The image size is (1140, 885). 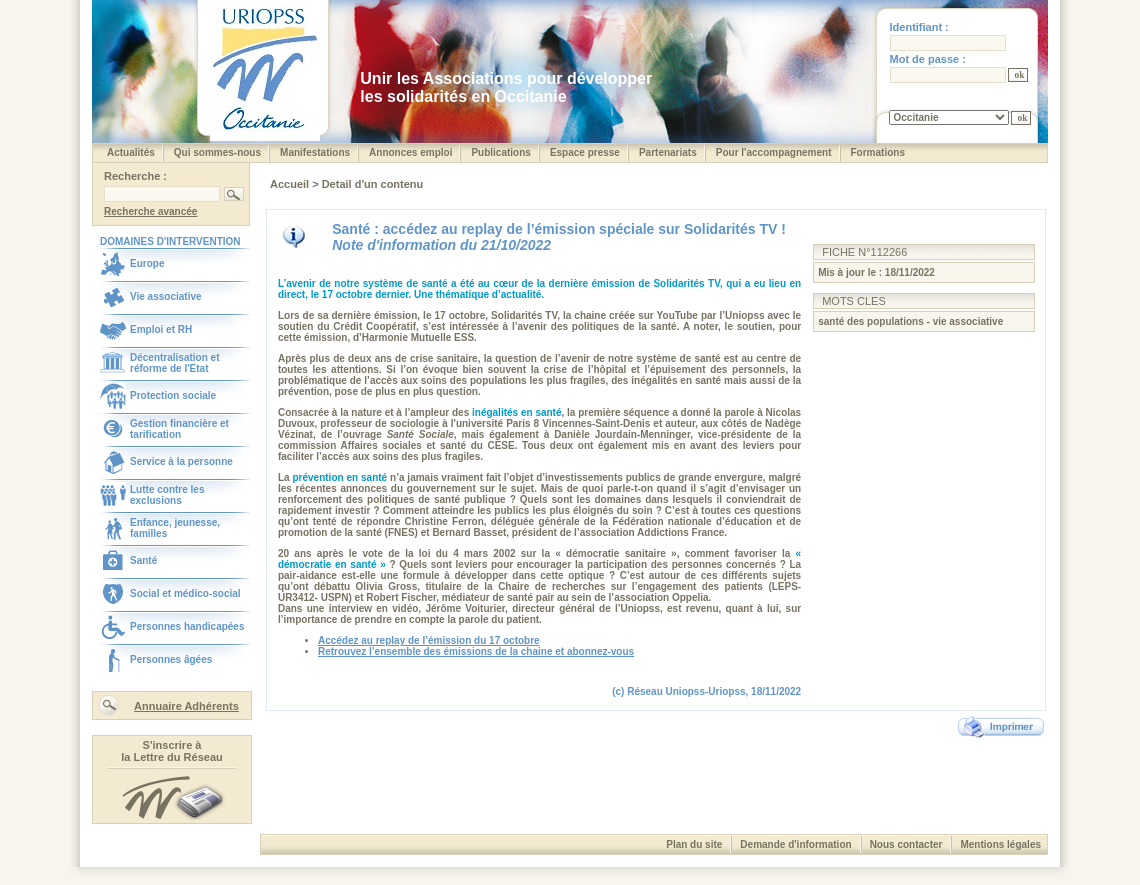 What do you see at coordinates (131, 152) in the screenshot?
I see `Actualités` at bounding box center [131, 152].